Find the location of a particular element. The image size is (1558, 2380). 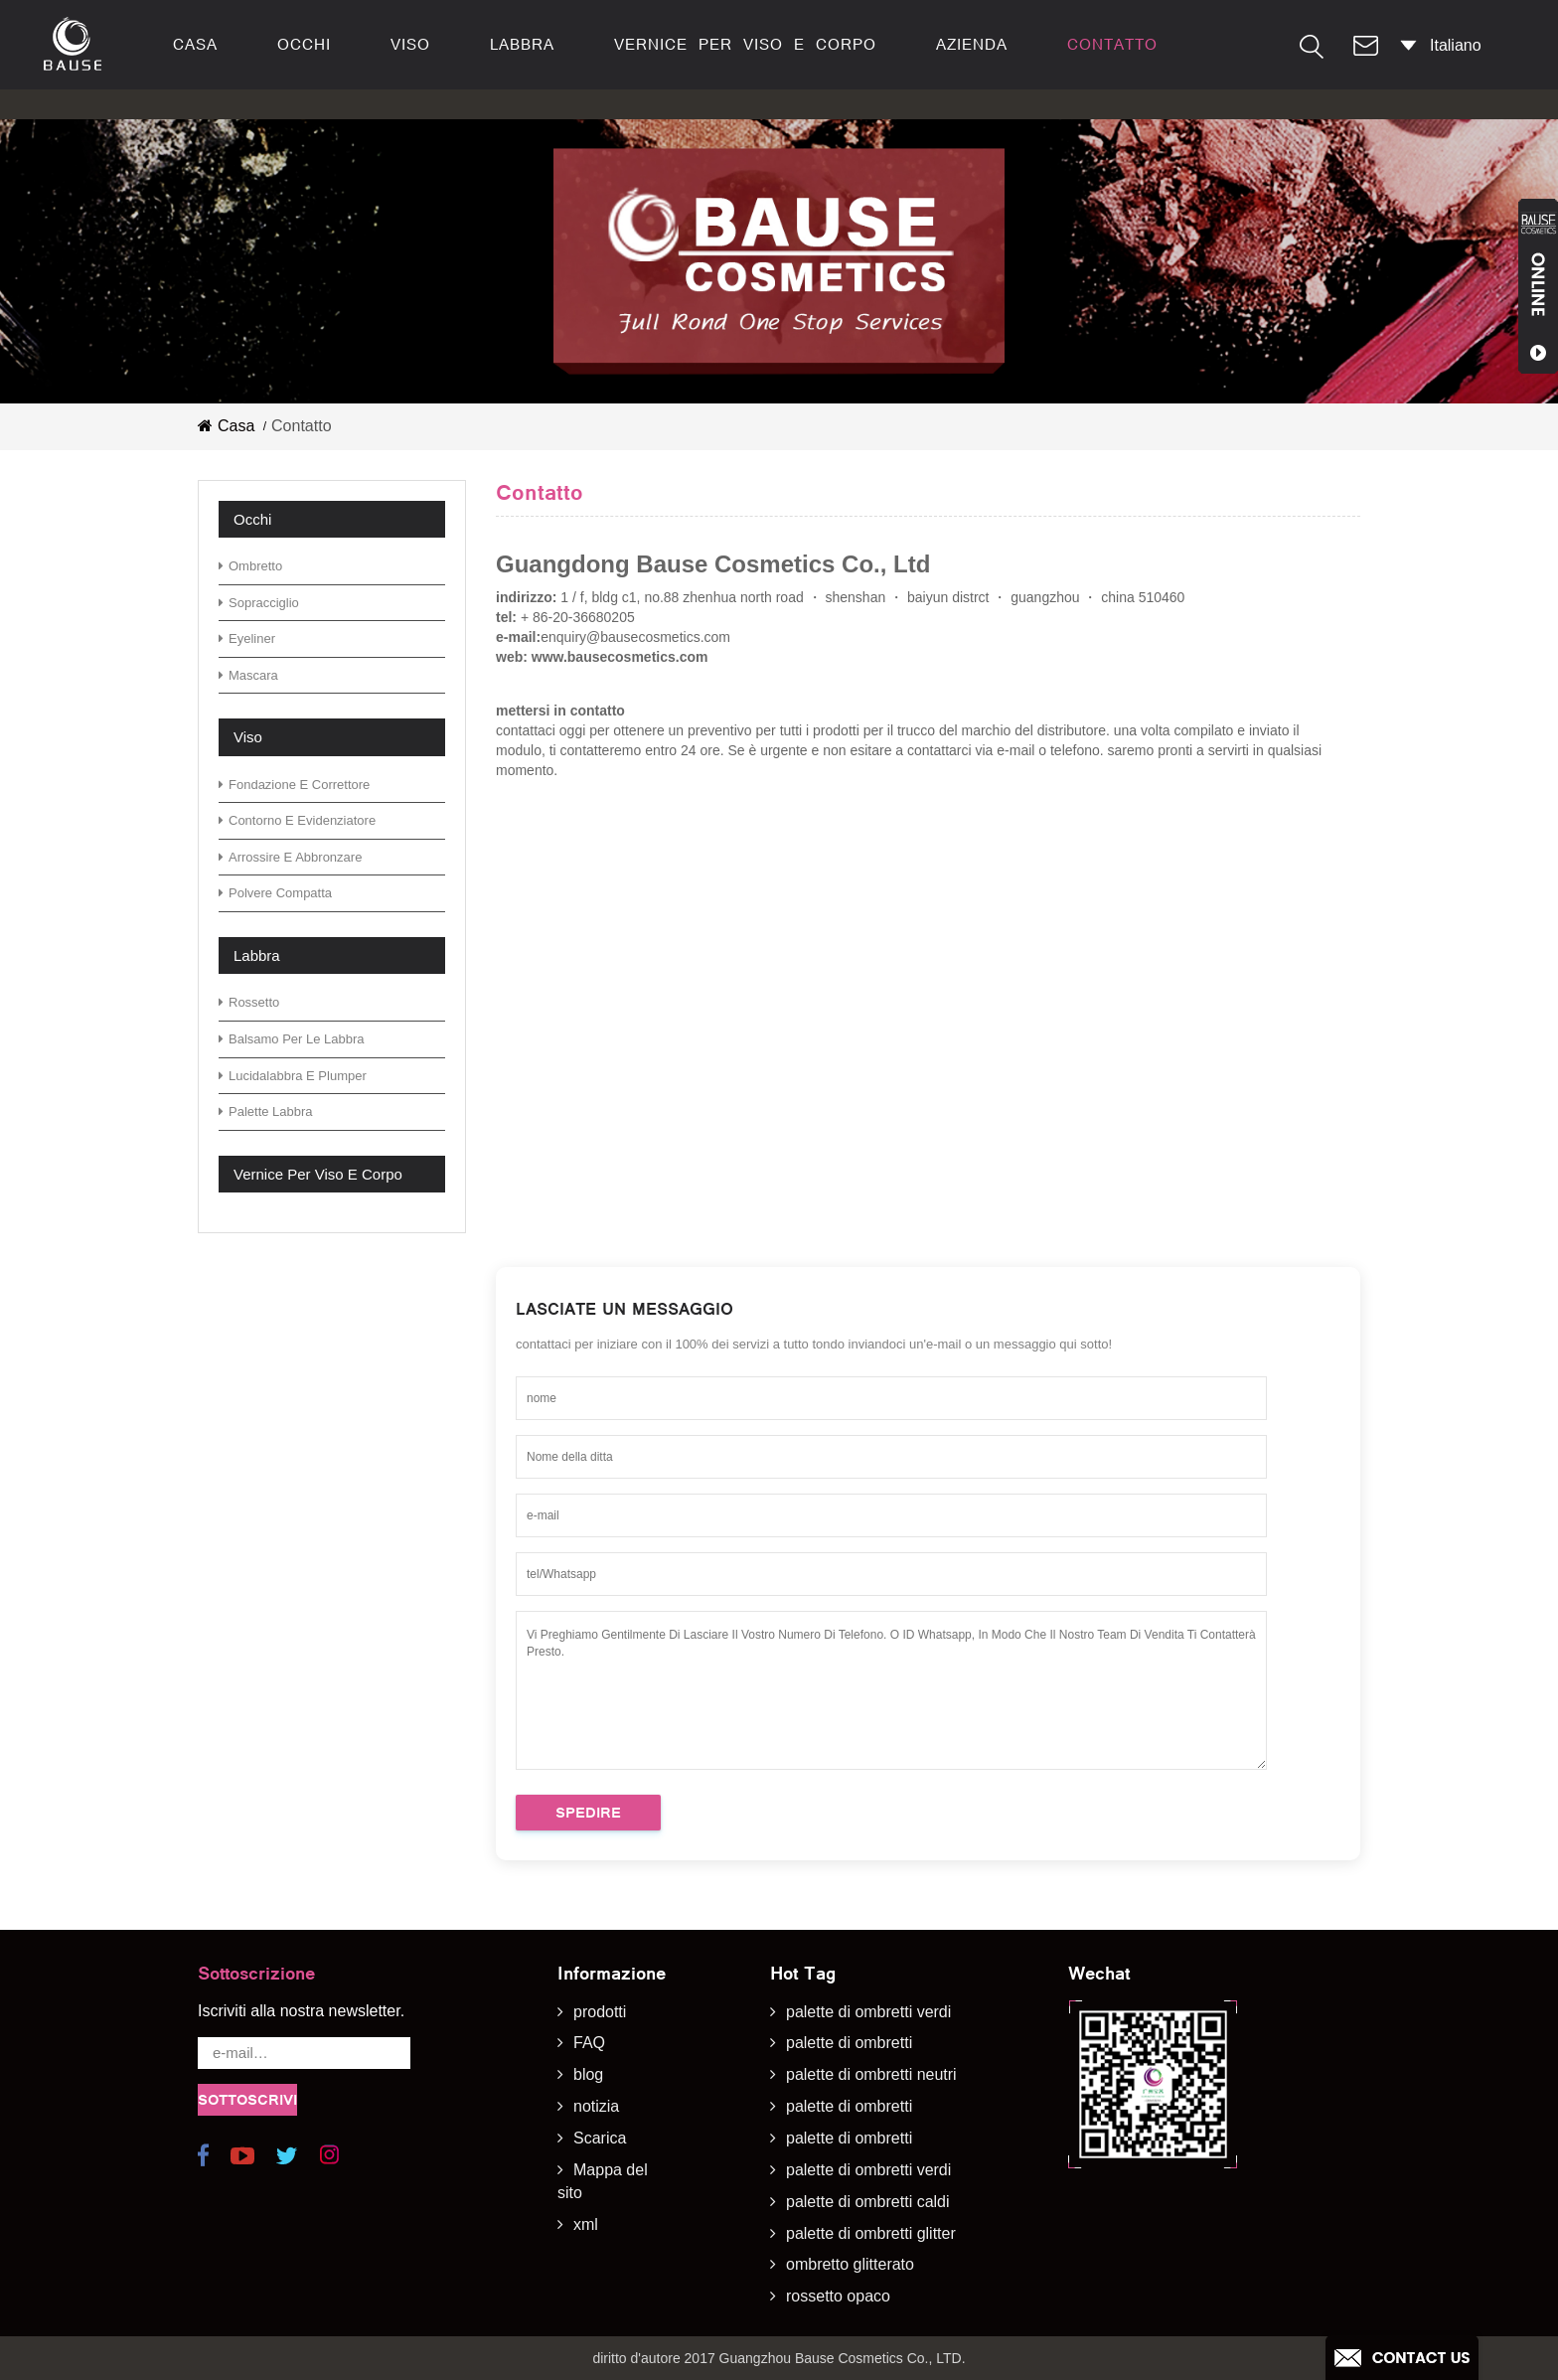

FAQ is located at coordinates (589, 2042).